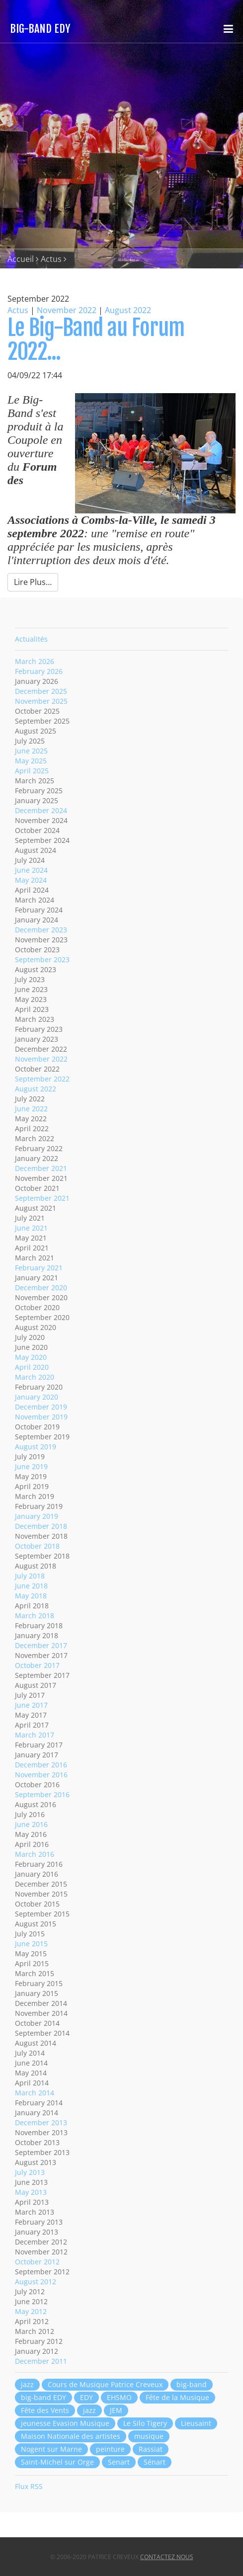  I want to click on July 2013, so click(30, 2172).